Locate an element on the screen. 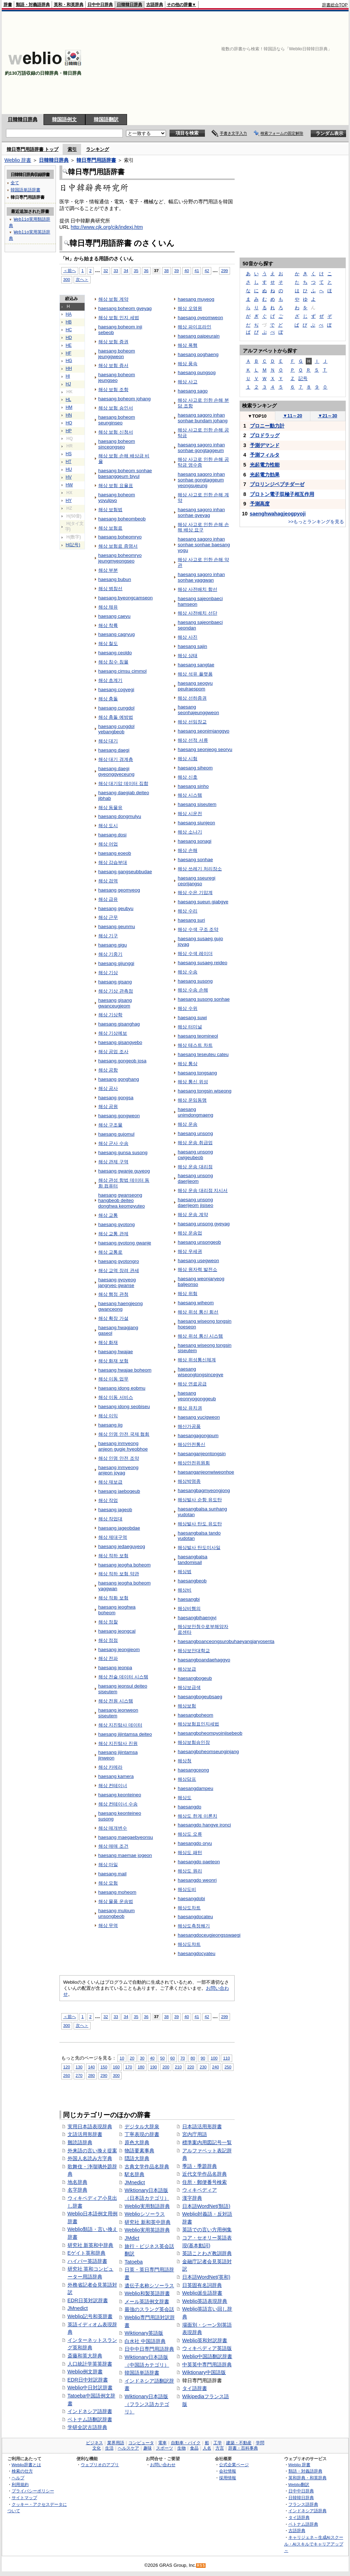 The height and width of the screenshot is (2576, 350). 해상 운임동맹 is located at coordinates (192, 1100).